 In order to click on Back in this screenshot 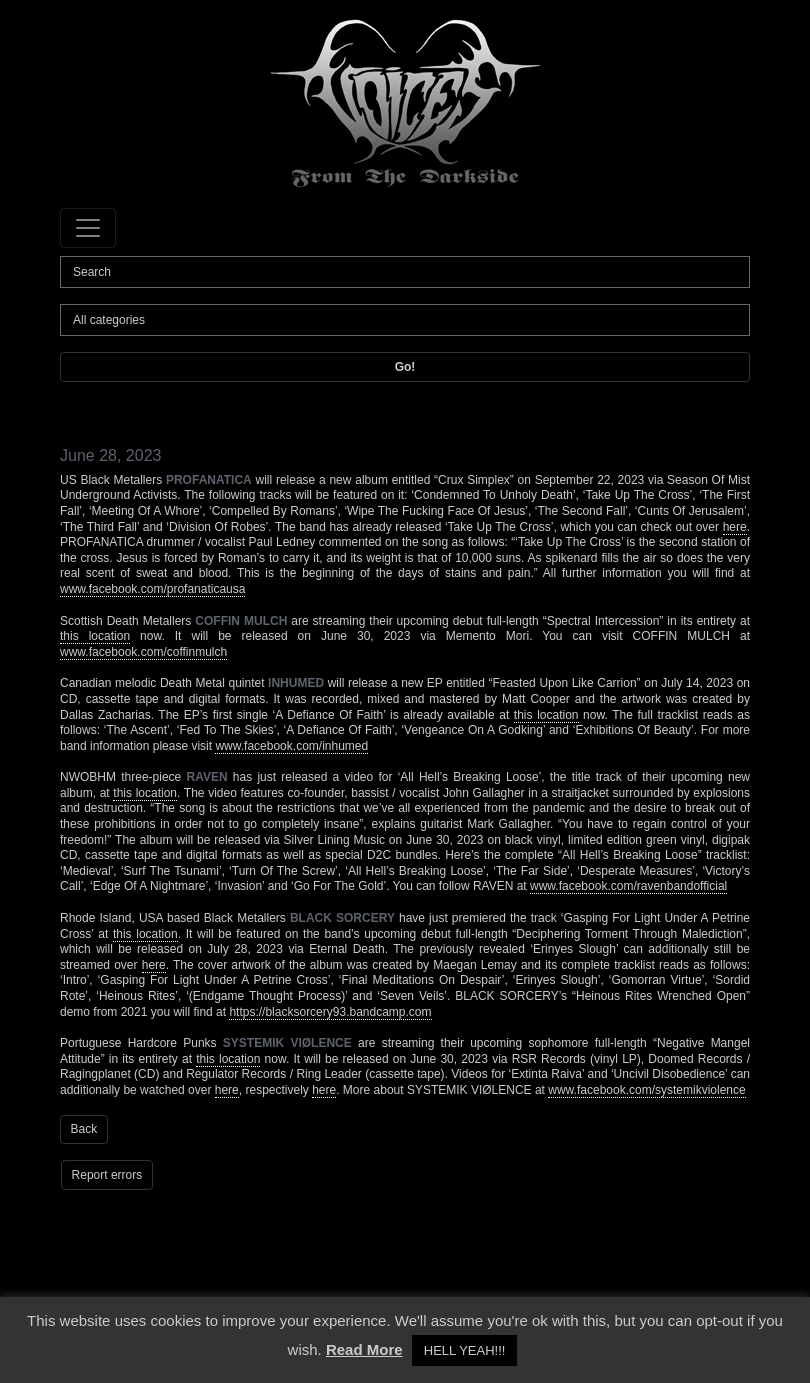, I will do `click(84, 1129)`.